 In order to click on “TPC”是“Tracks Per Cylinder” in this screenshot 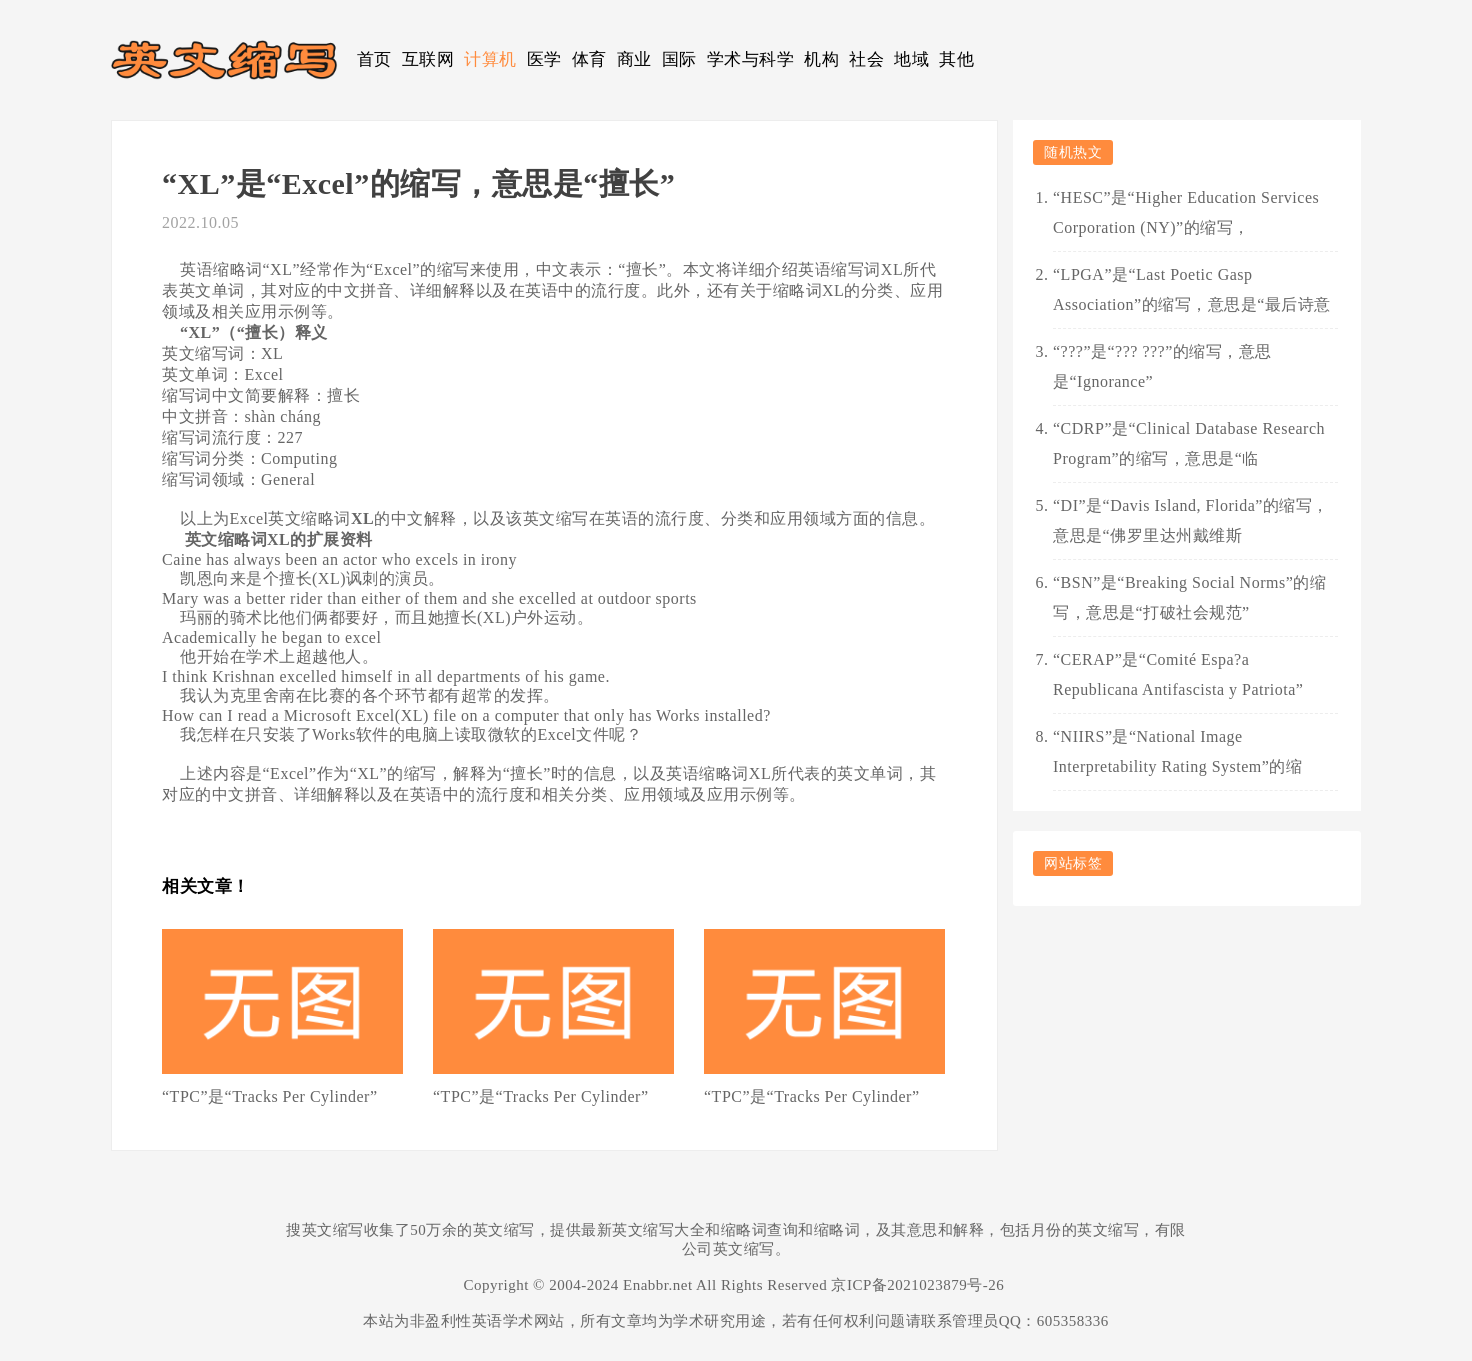, I will do `click(270, 1096)`.